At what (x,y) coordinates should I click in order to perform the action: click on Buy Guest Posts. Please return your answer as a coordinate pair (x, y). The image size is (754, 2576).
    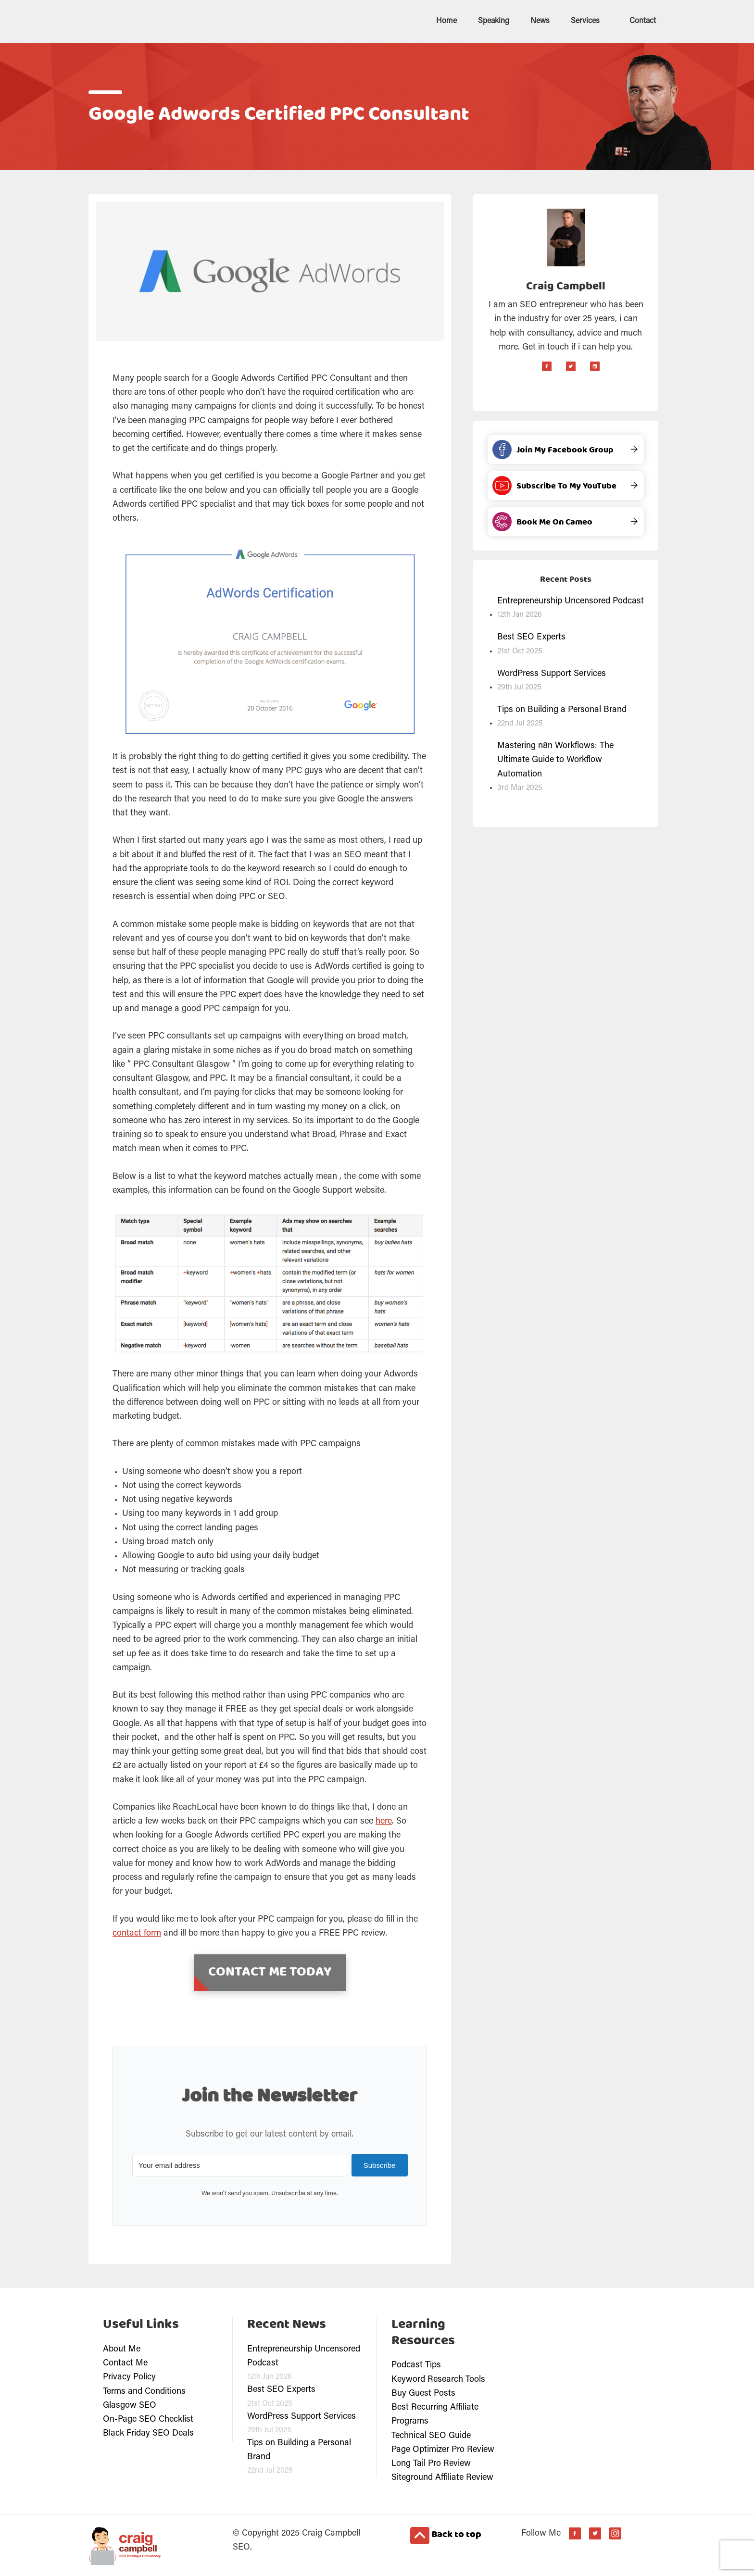
    Looking at the image, I should click on (423, 2392).